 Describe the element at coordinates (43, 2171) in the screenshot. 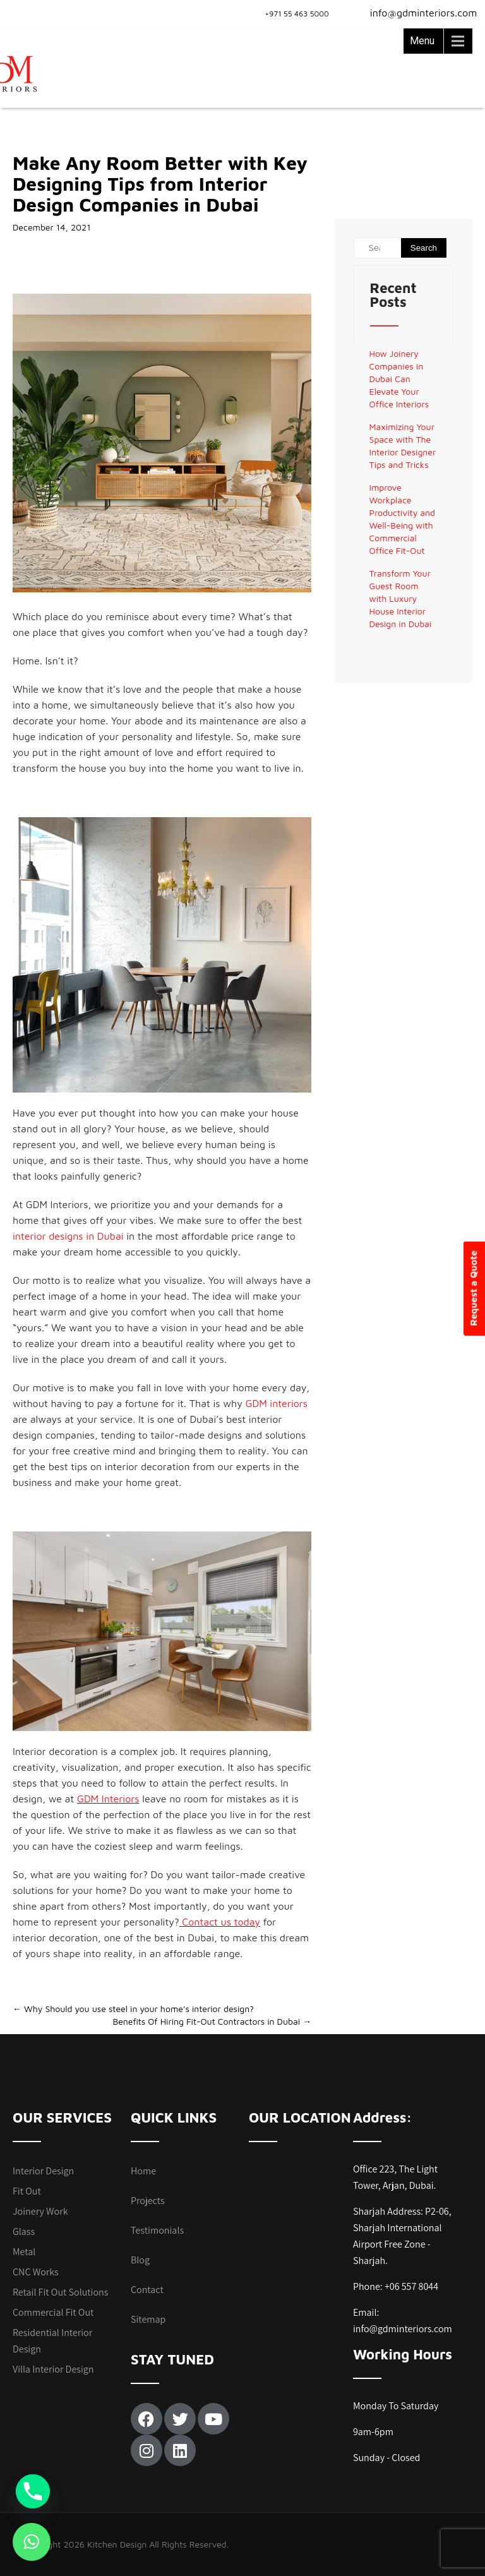

I see `Interior Design` at that location.